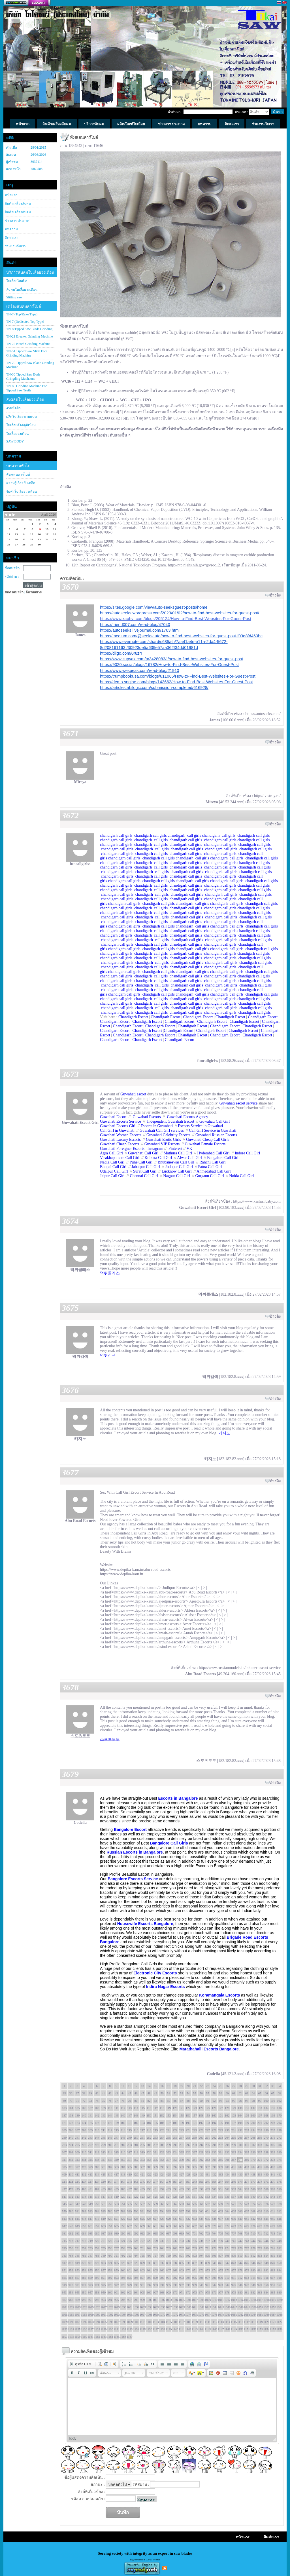 This screenshot has width=290, height=2576. What do you see at coordinates (194, 2218) in the screenshot?
I see `633` at bounding box center [194, 2218].